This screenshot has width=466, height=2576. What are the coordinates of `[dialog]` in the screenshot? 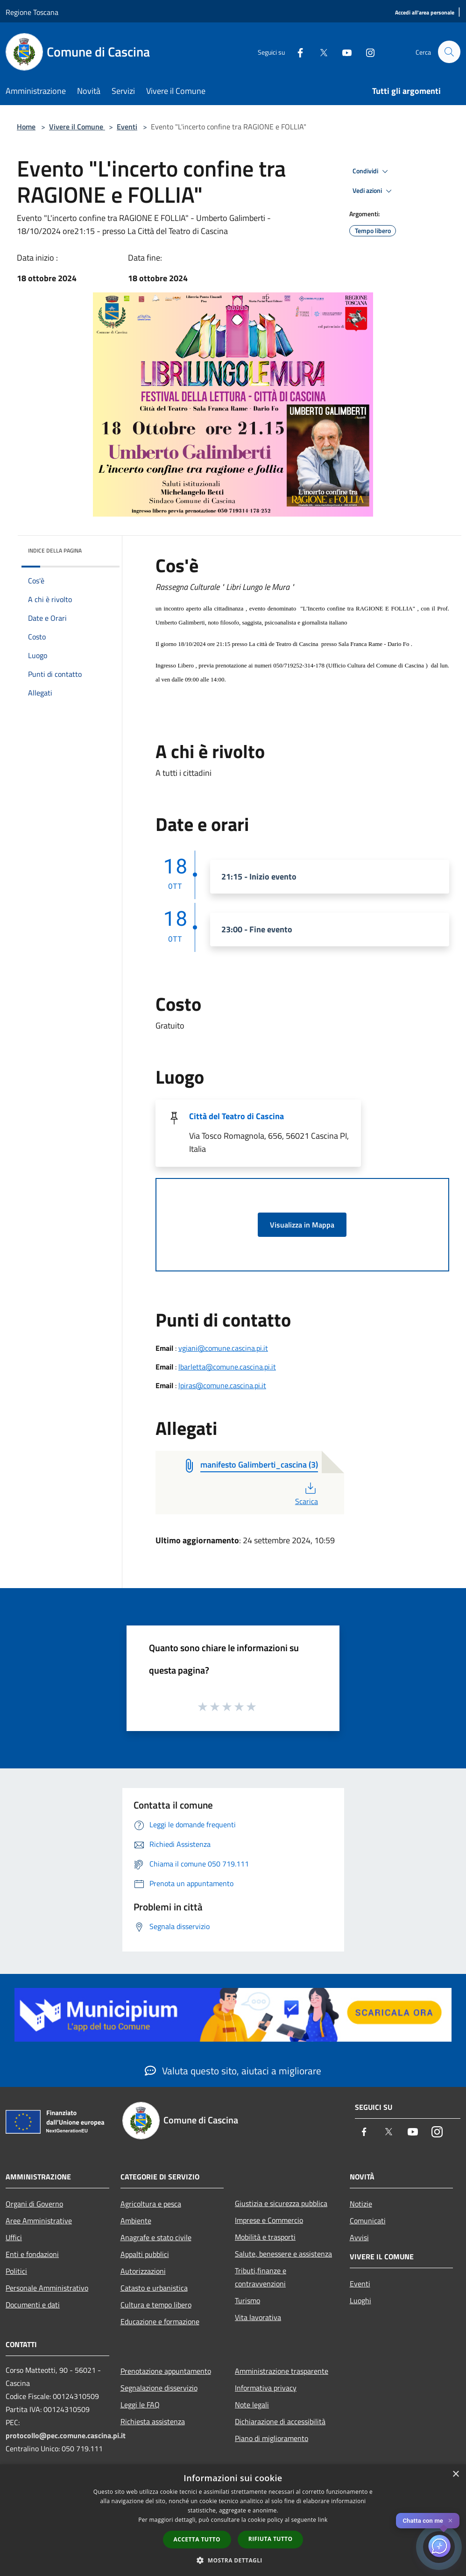 It's located at (233, 2520).